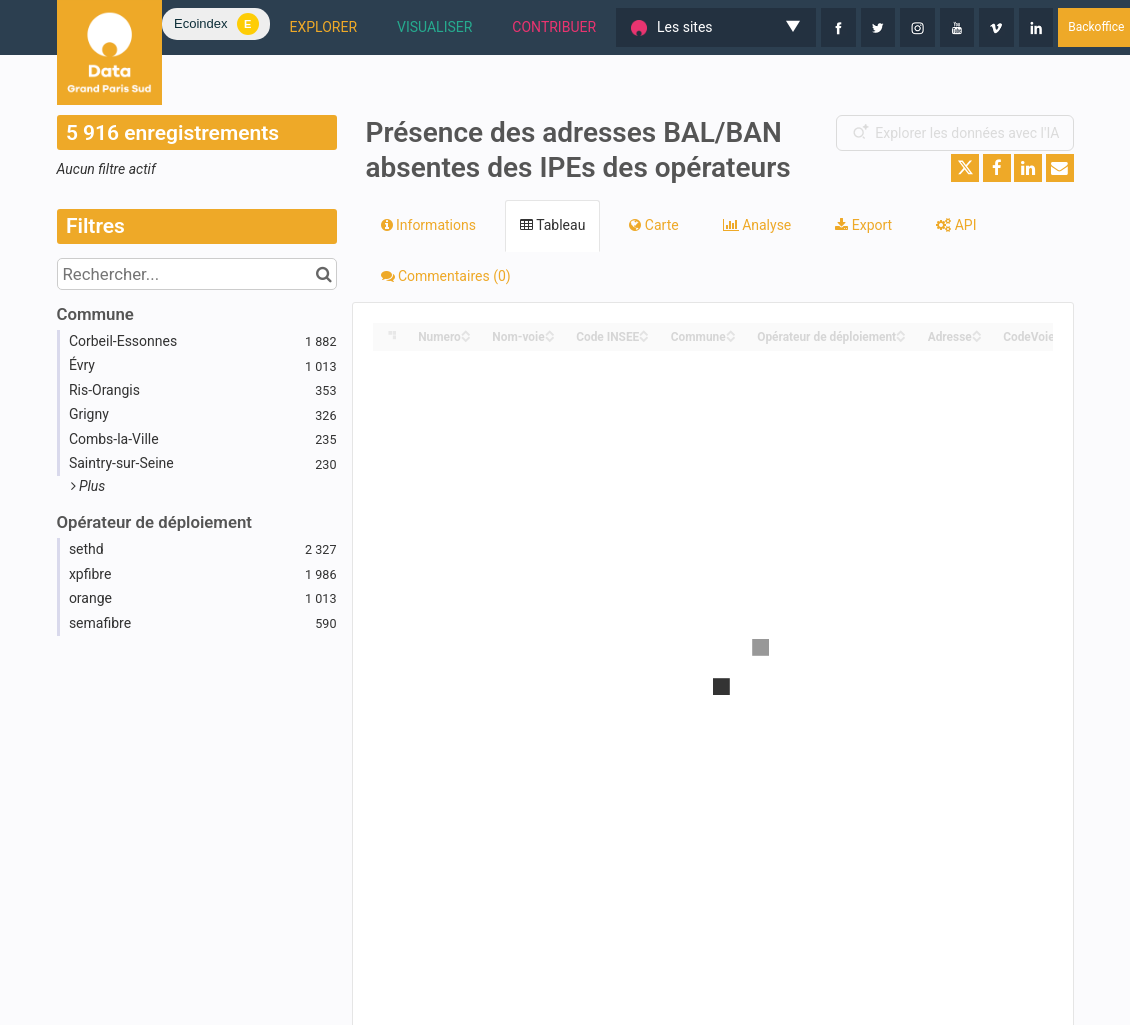  I want to click on API [tab], so click(956, 225).